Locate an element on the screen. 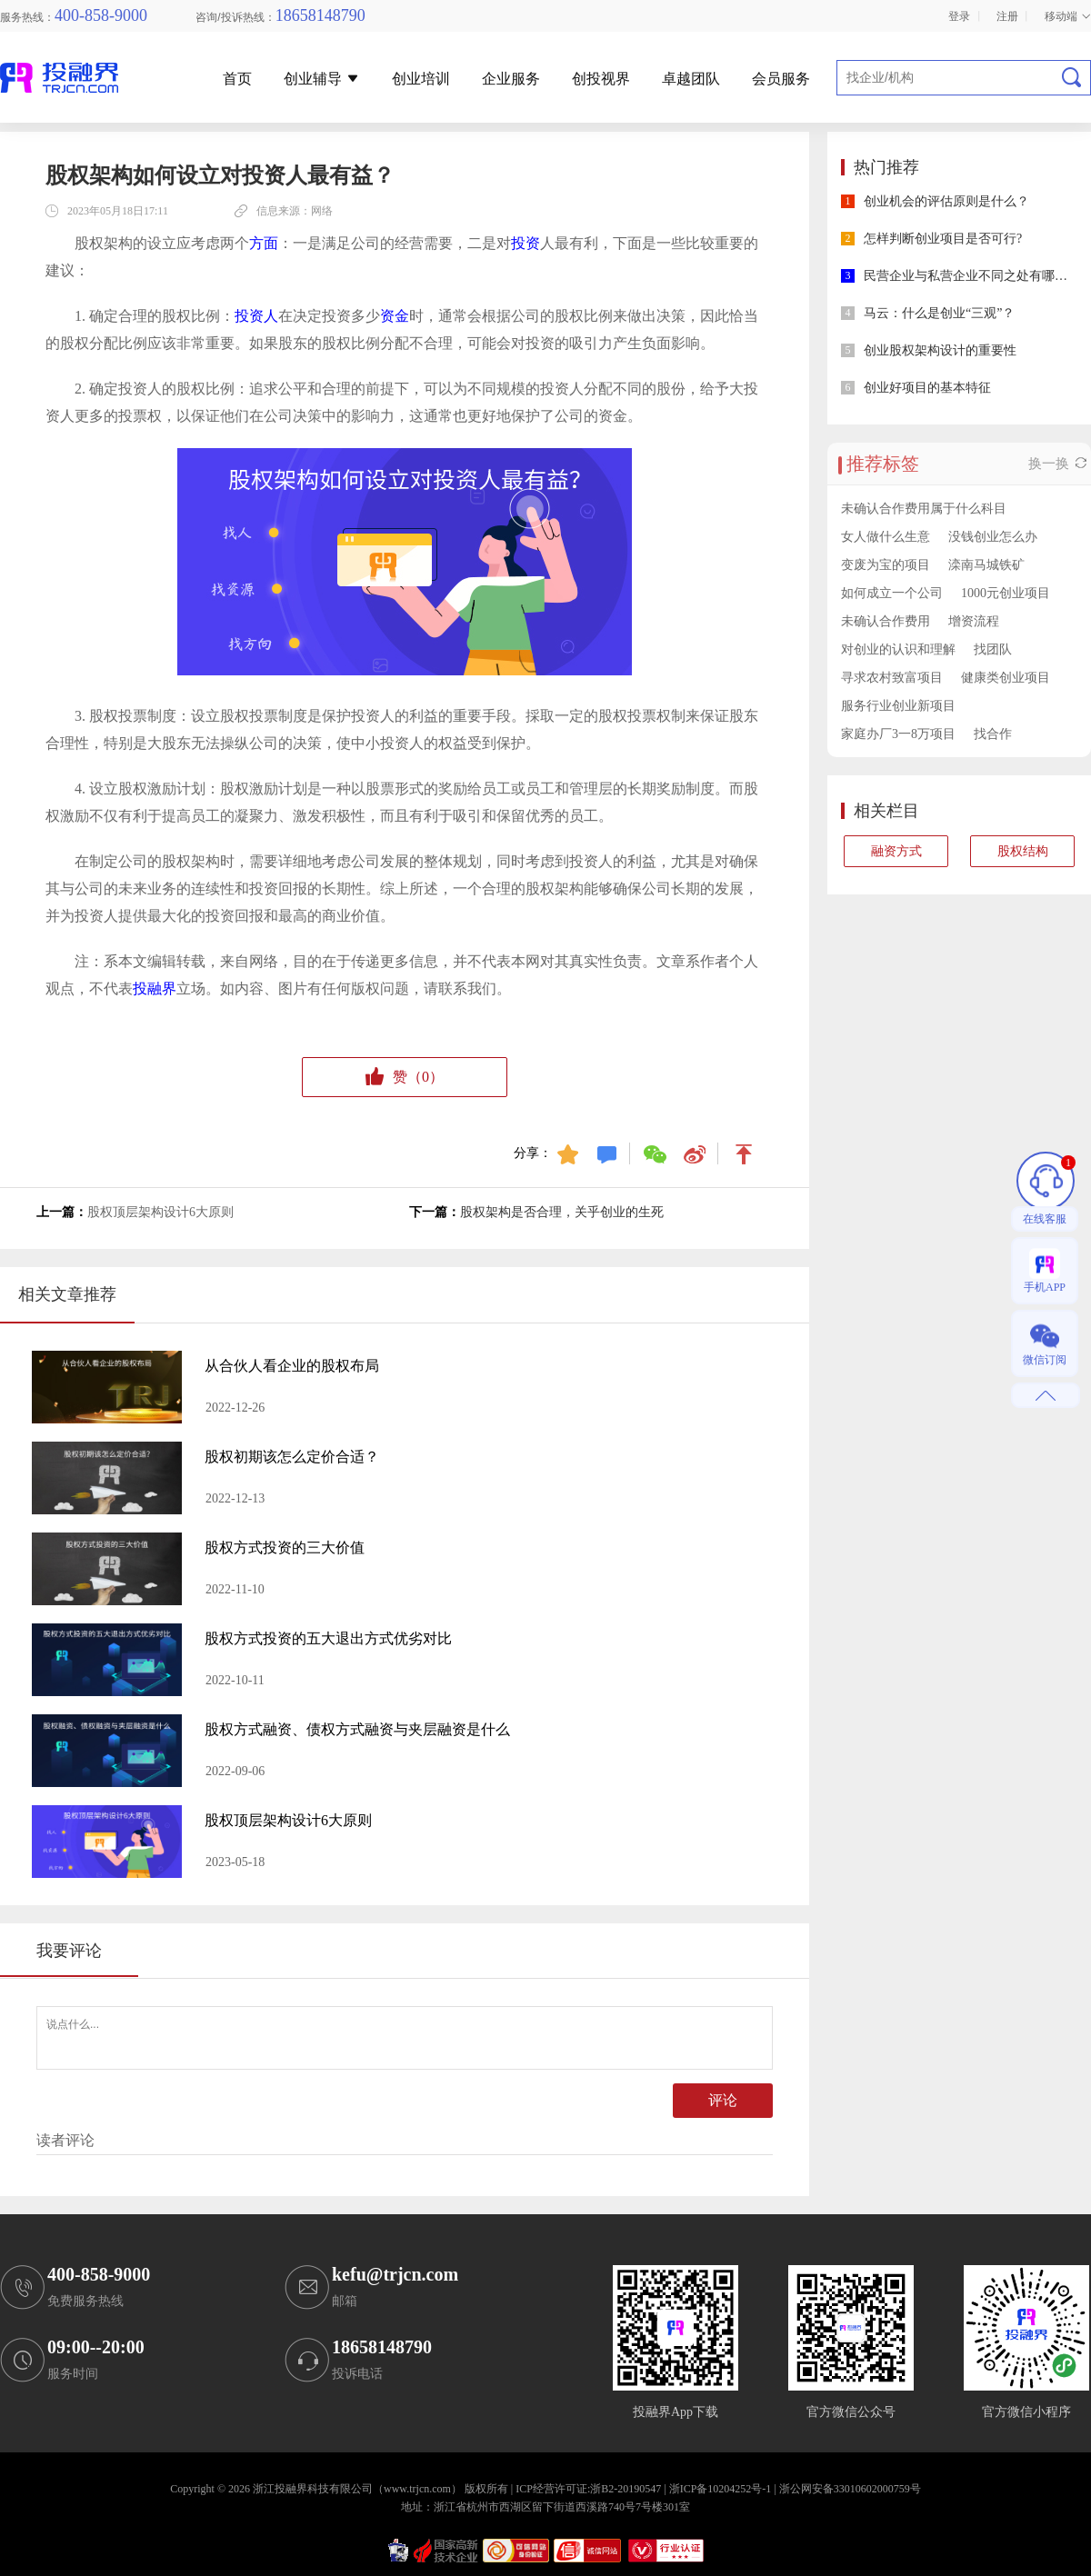  投资 is located at coordinates (525, 243).